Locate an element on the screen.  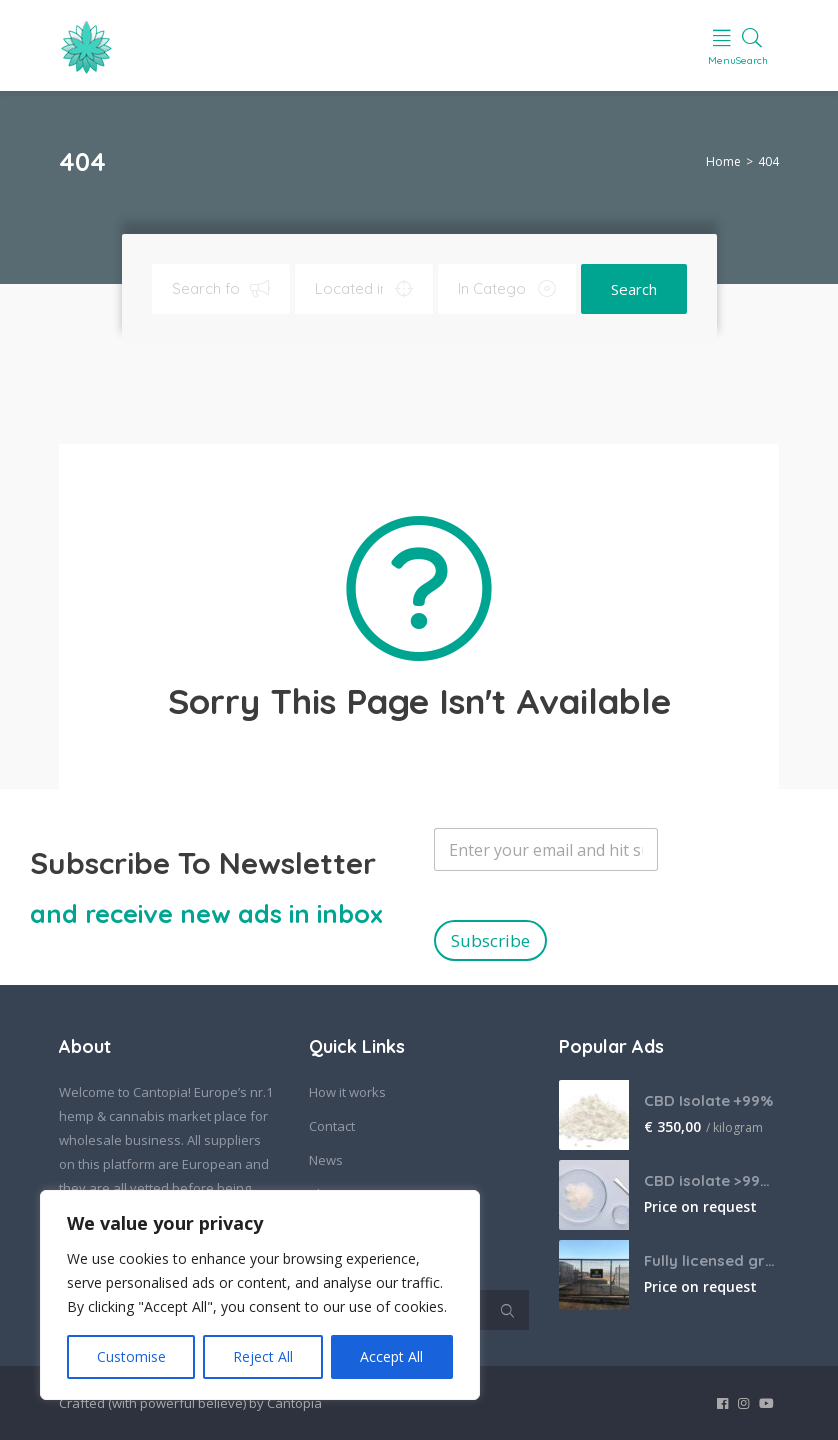
Subscribe is located at coordinates (490, 940).